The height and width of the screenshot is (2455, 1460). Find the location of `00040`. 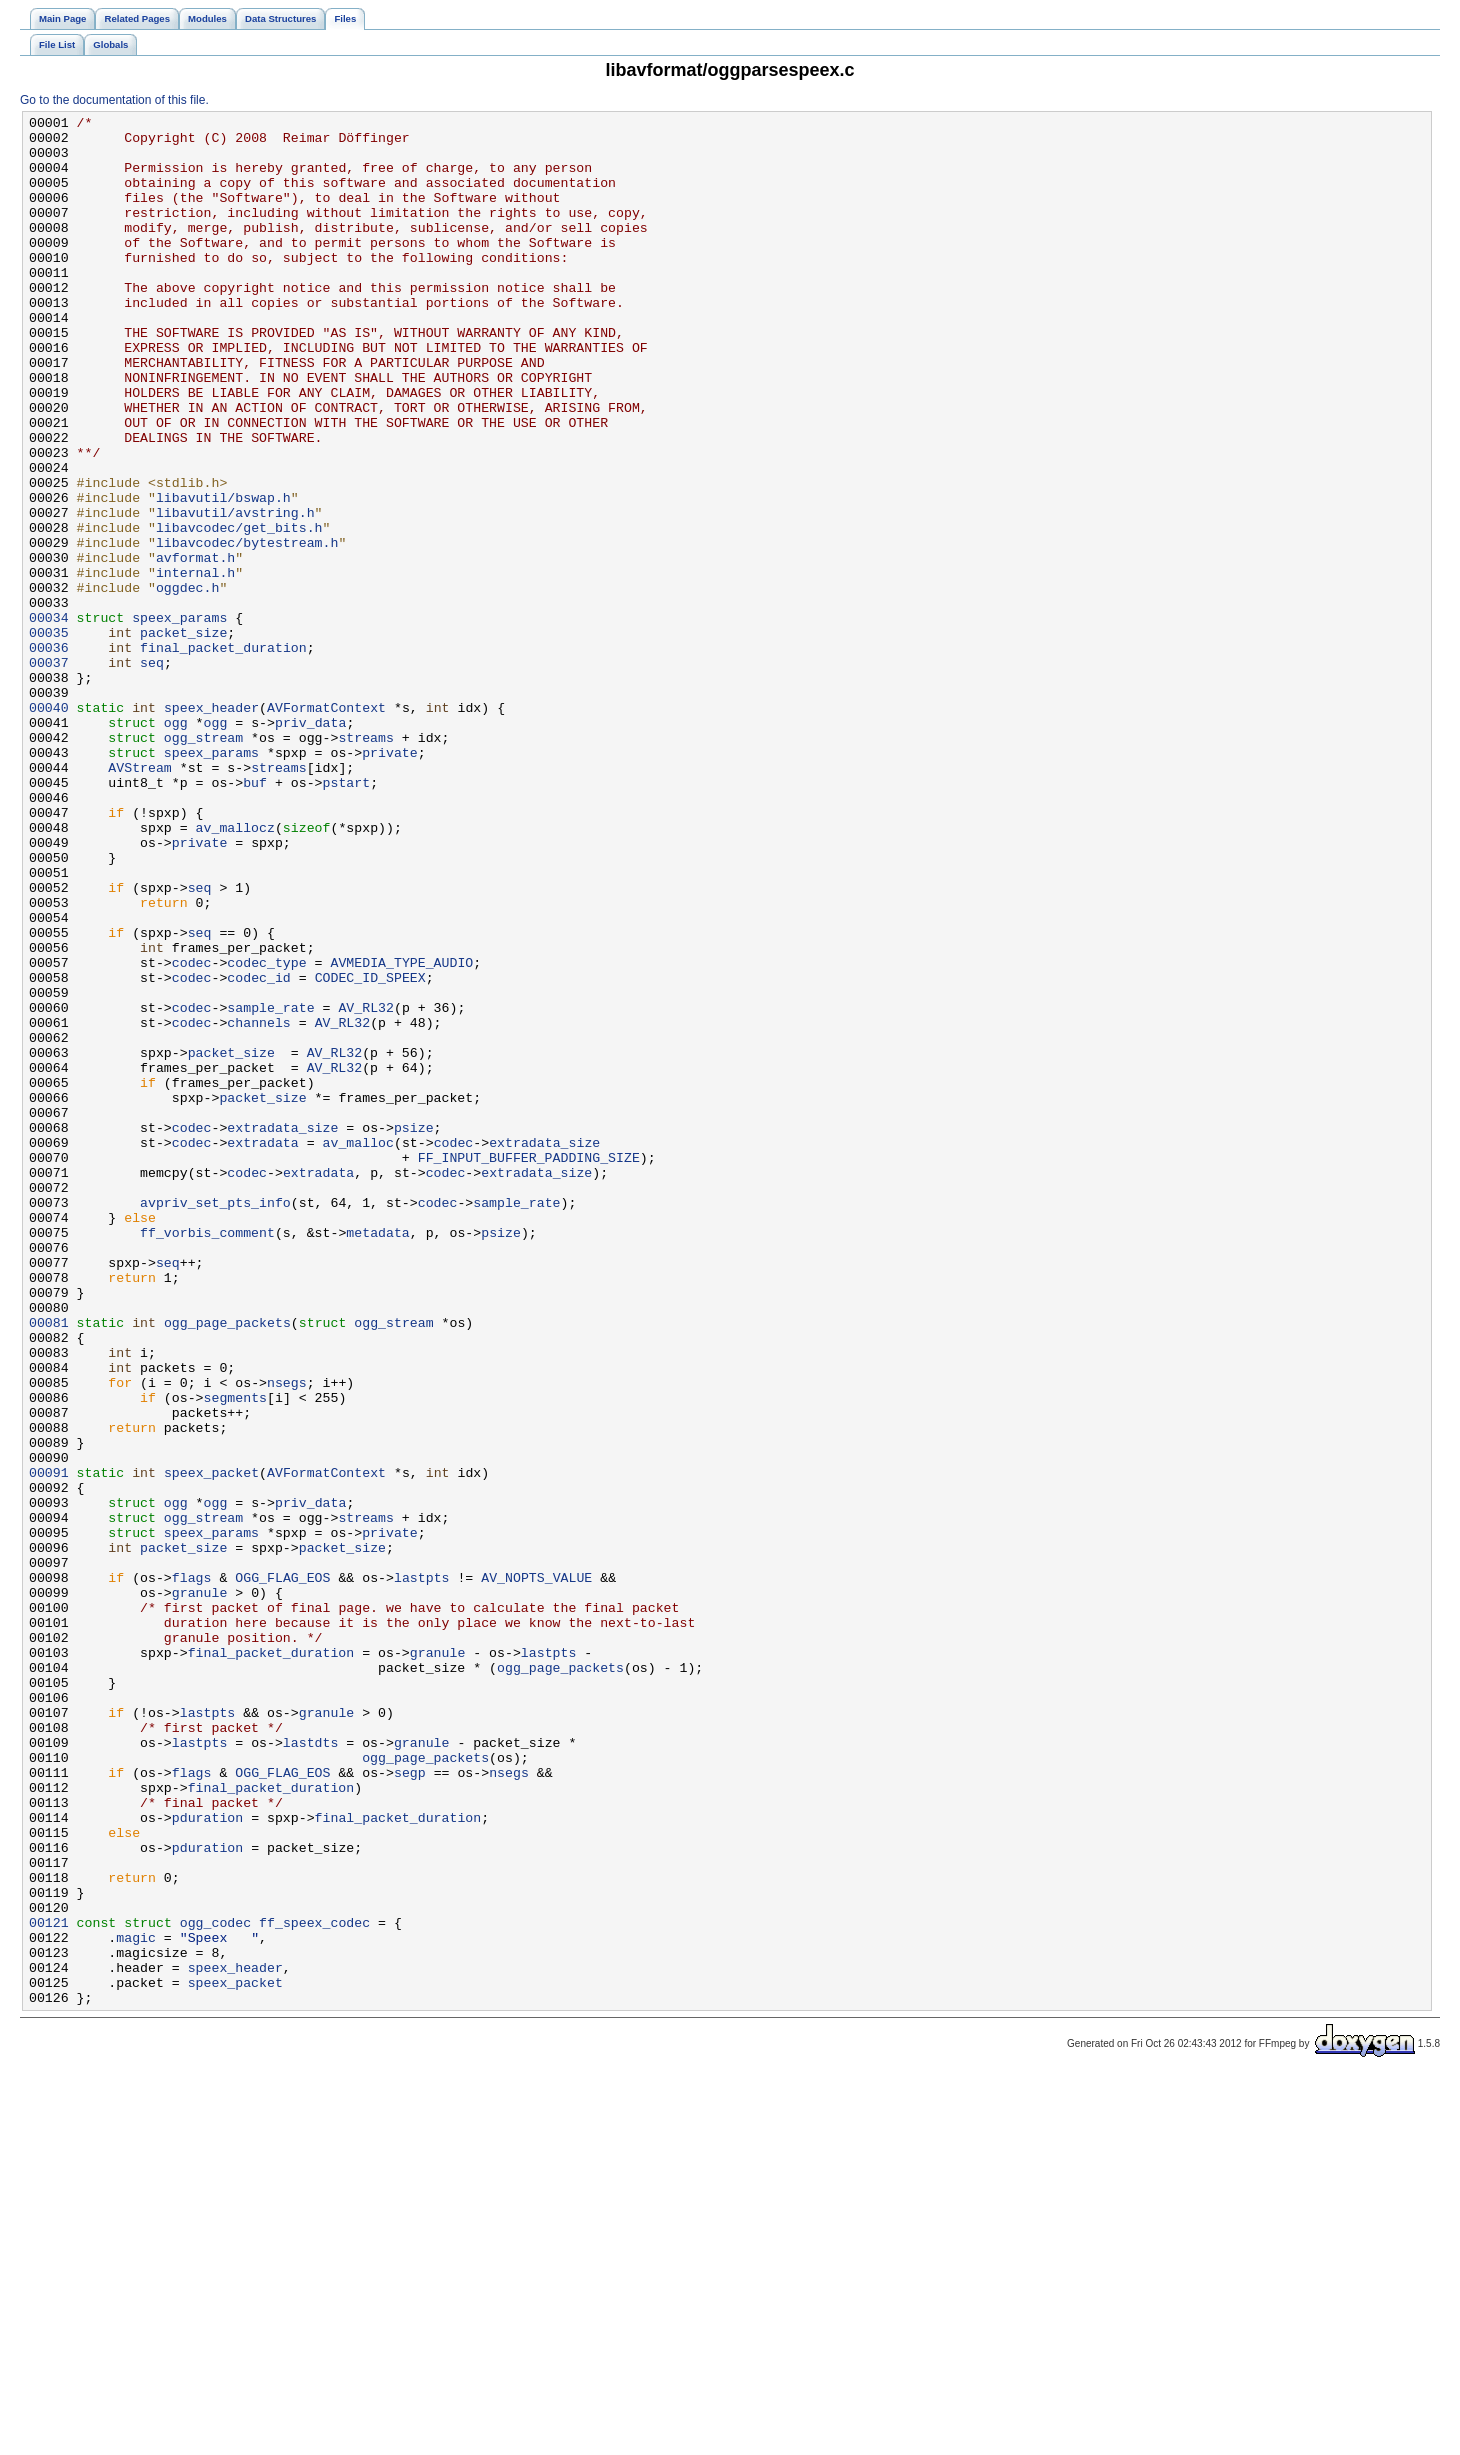

00040 is located at coordinates (49, 827).